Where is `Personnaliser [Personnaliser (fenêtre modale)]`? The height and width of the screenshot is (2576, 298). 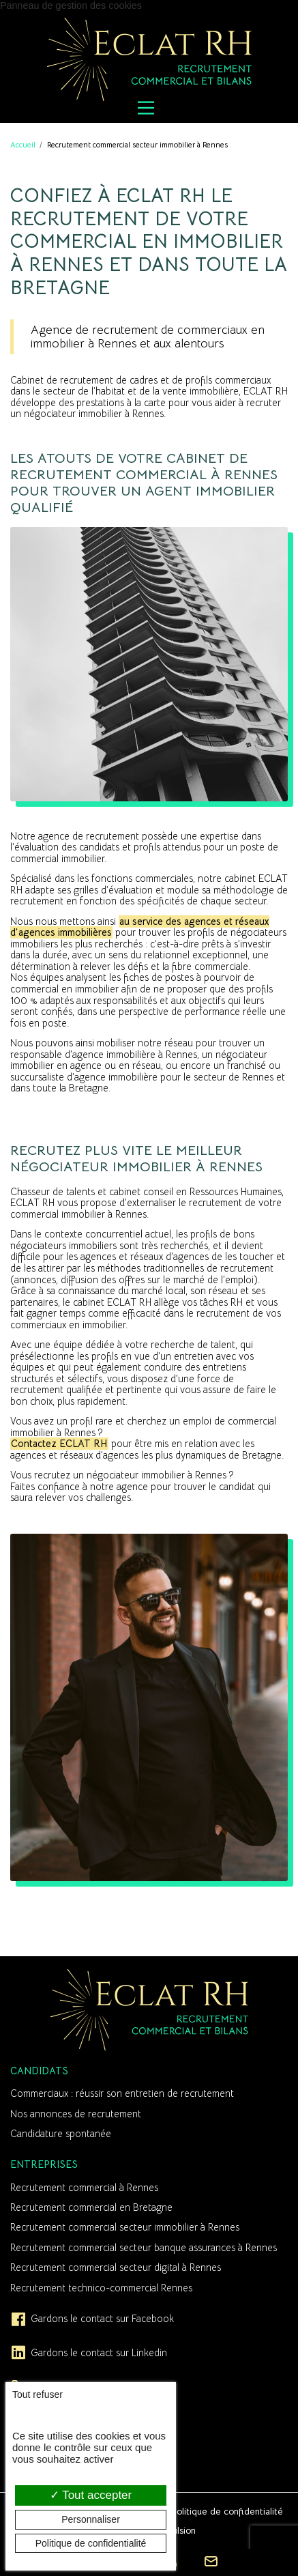
Personnaliser [Personnaliser (fenêtre modale)] is located at coordinates (90, 2519).